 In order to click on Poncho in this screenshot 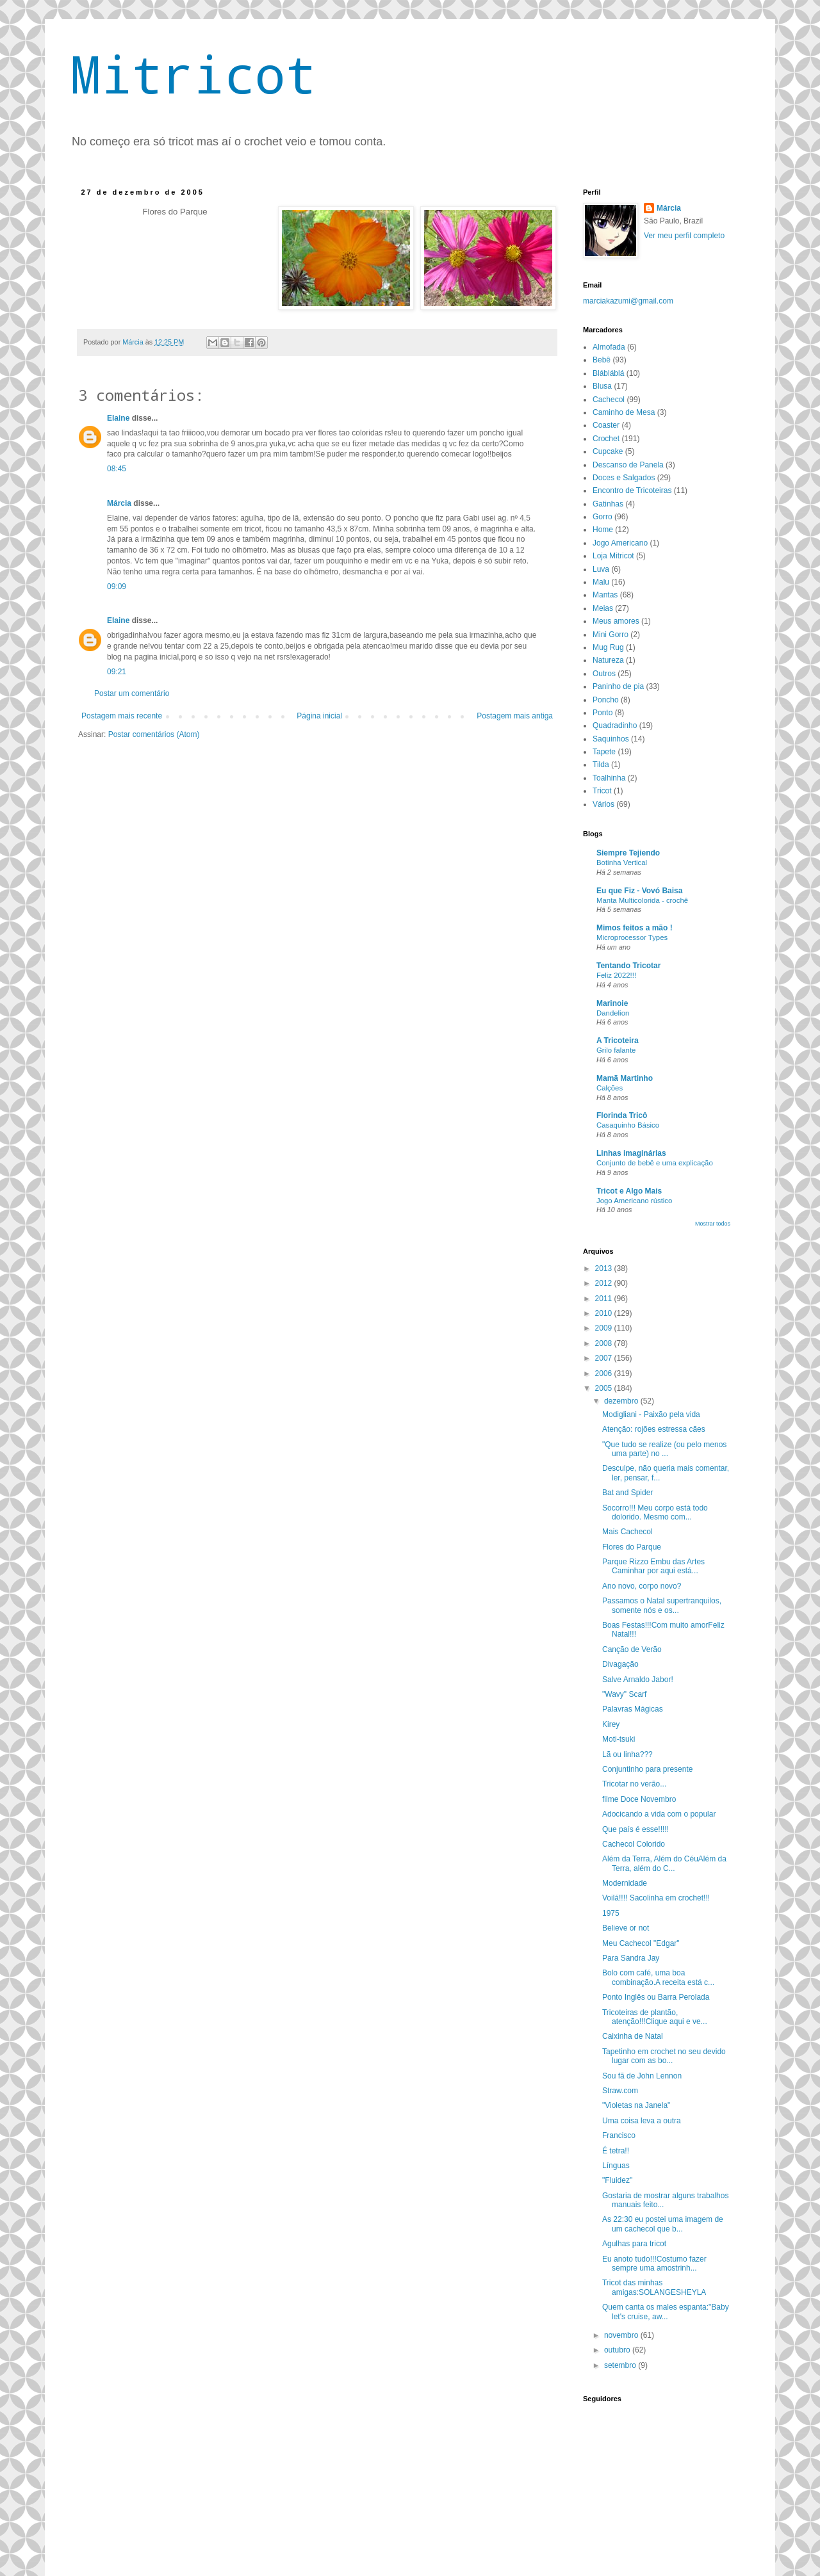, I will do `click(606, 699)`.